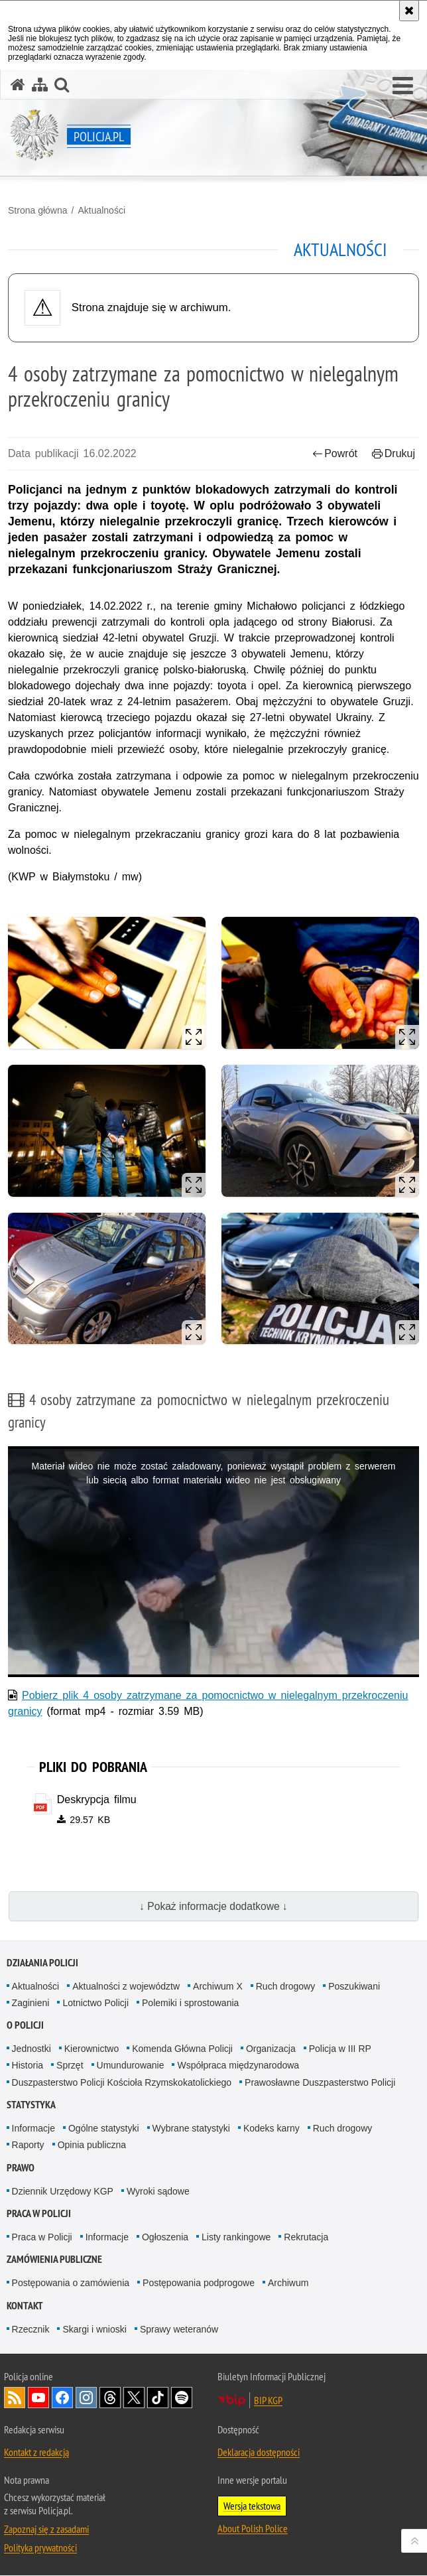 The image size is (427, 2576). Describe the element at coordinates (130, 2066) in the screenshot. I see `Umundurowanie` at that location.